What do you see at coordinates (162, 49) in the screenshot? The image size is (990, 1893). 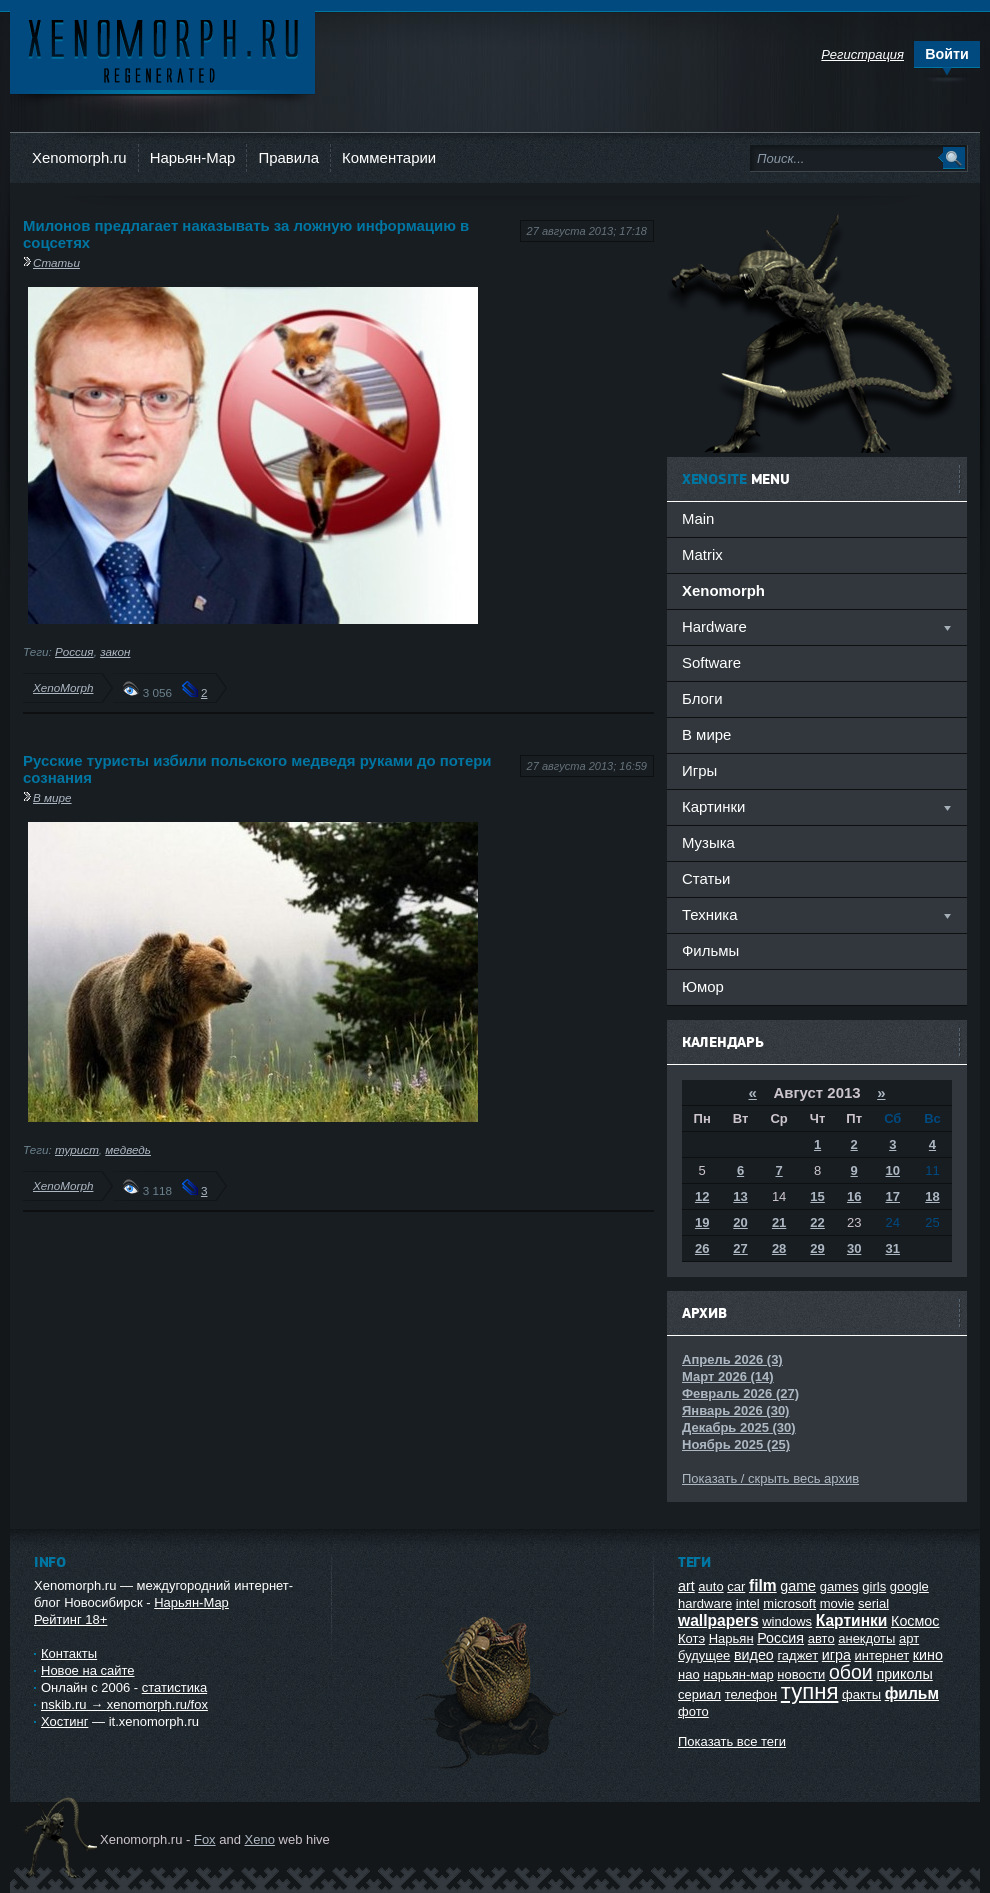 I see `Ксеноморф` at bounding box center [162, 49].